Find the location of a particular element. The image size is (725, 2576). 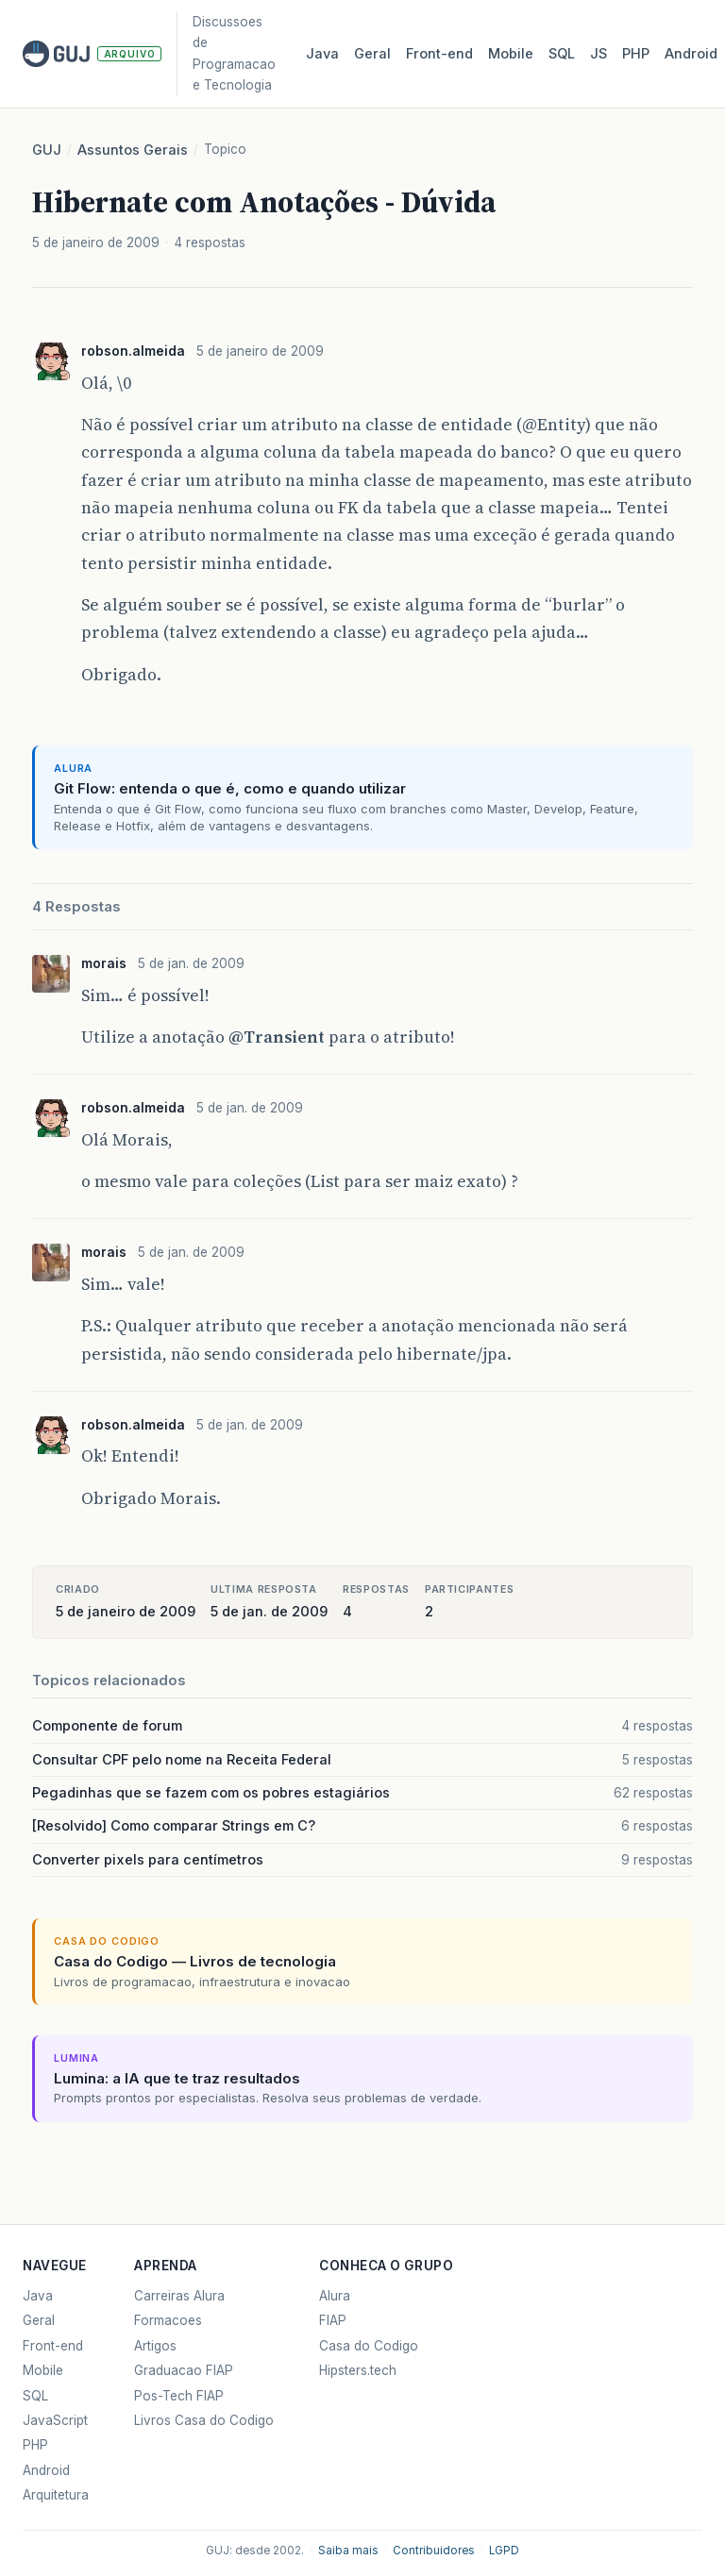

JavaScript is located at coordinates (55, 2420).